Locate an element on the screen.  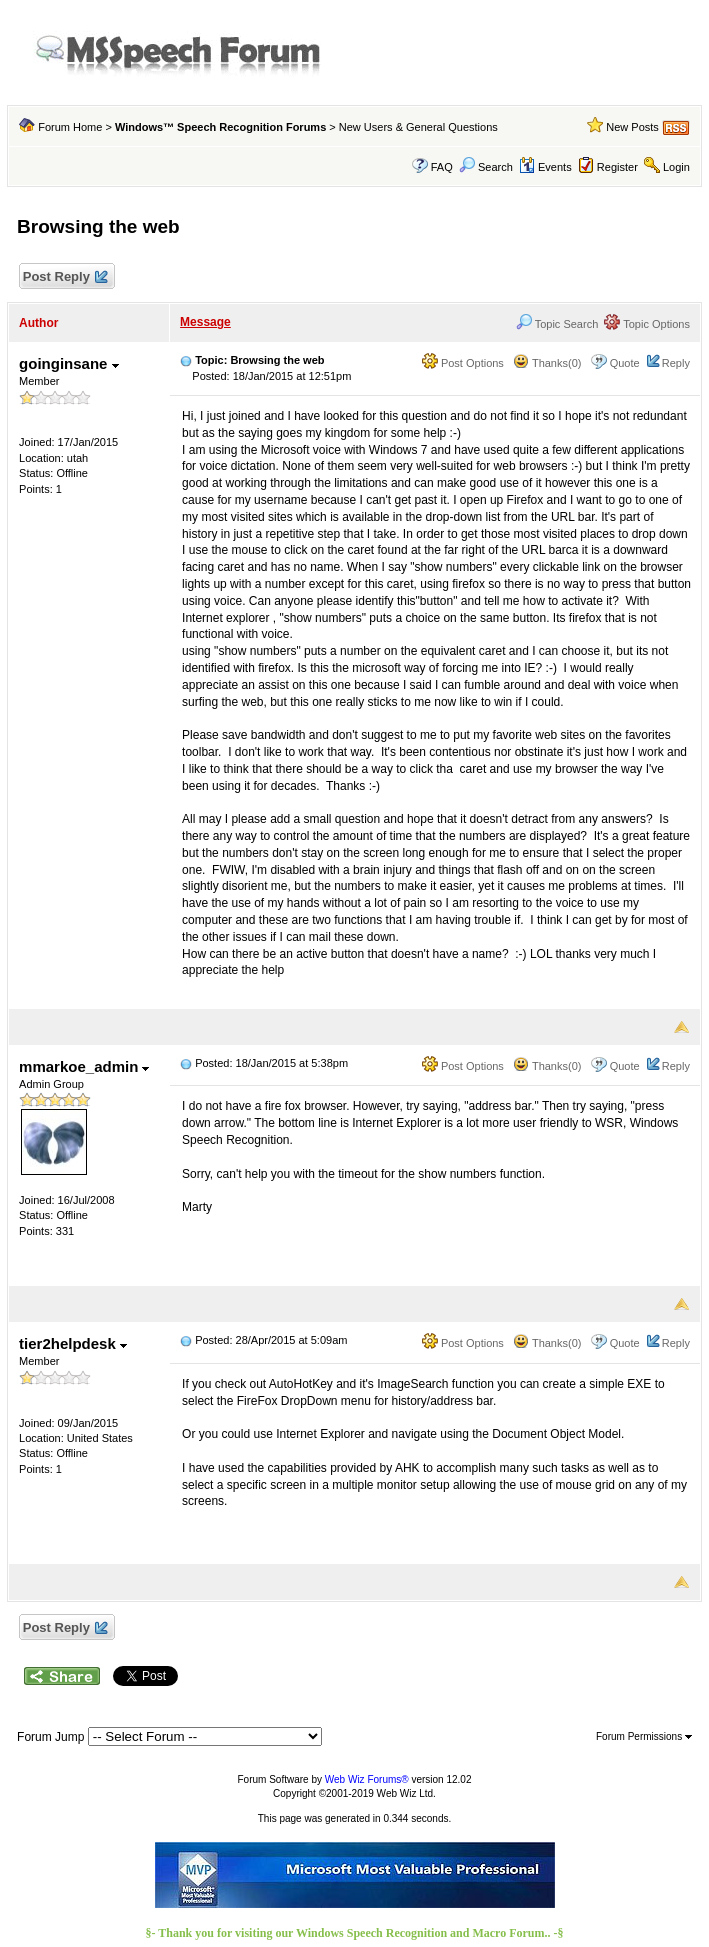
tier2helpdesk is located at coordinates (73, 1343).